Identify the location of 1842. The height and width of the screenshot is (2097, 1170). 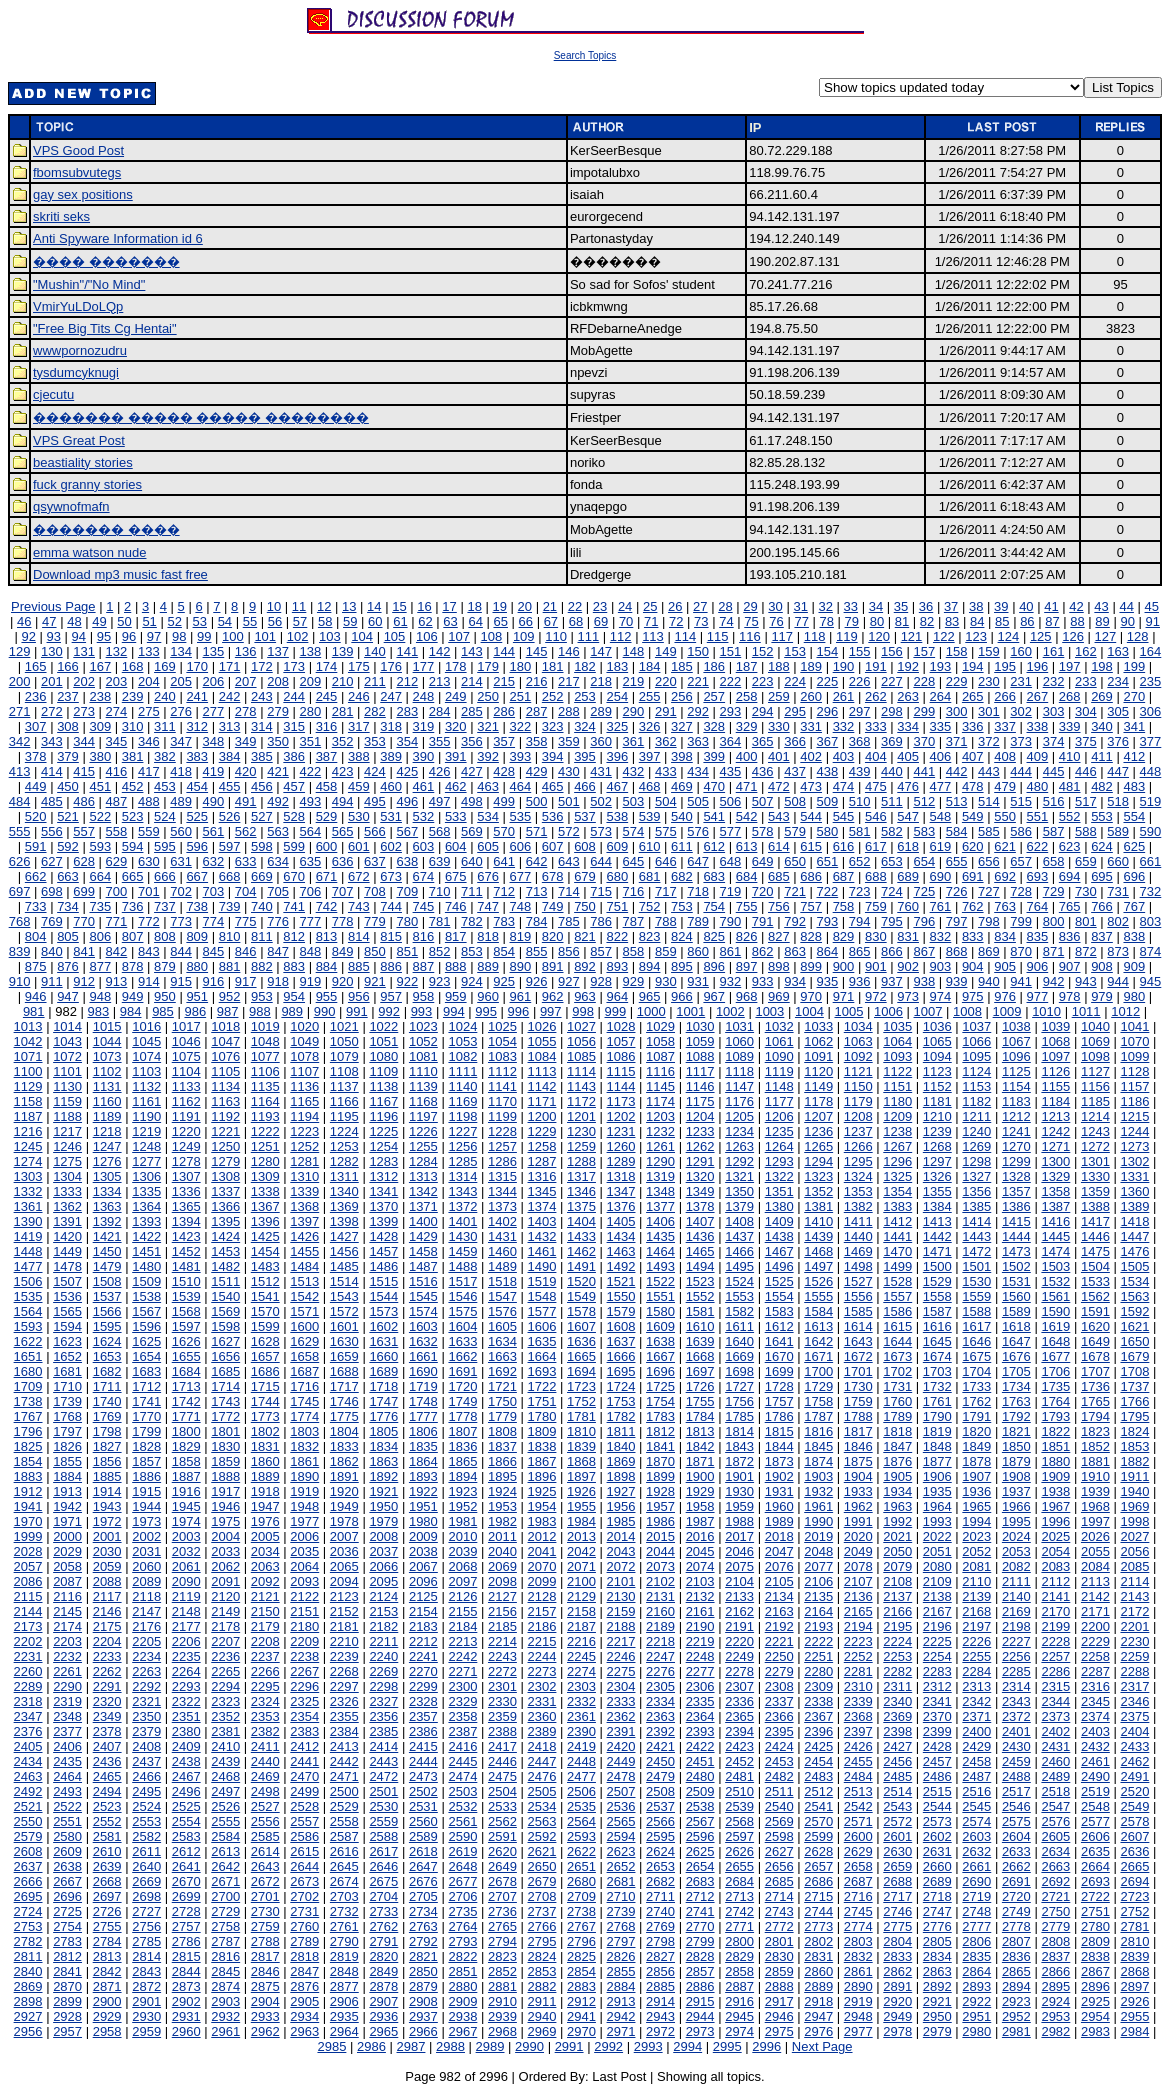
(700, 1446).